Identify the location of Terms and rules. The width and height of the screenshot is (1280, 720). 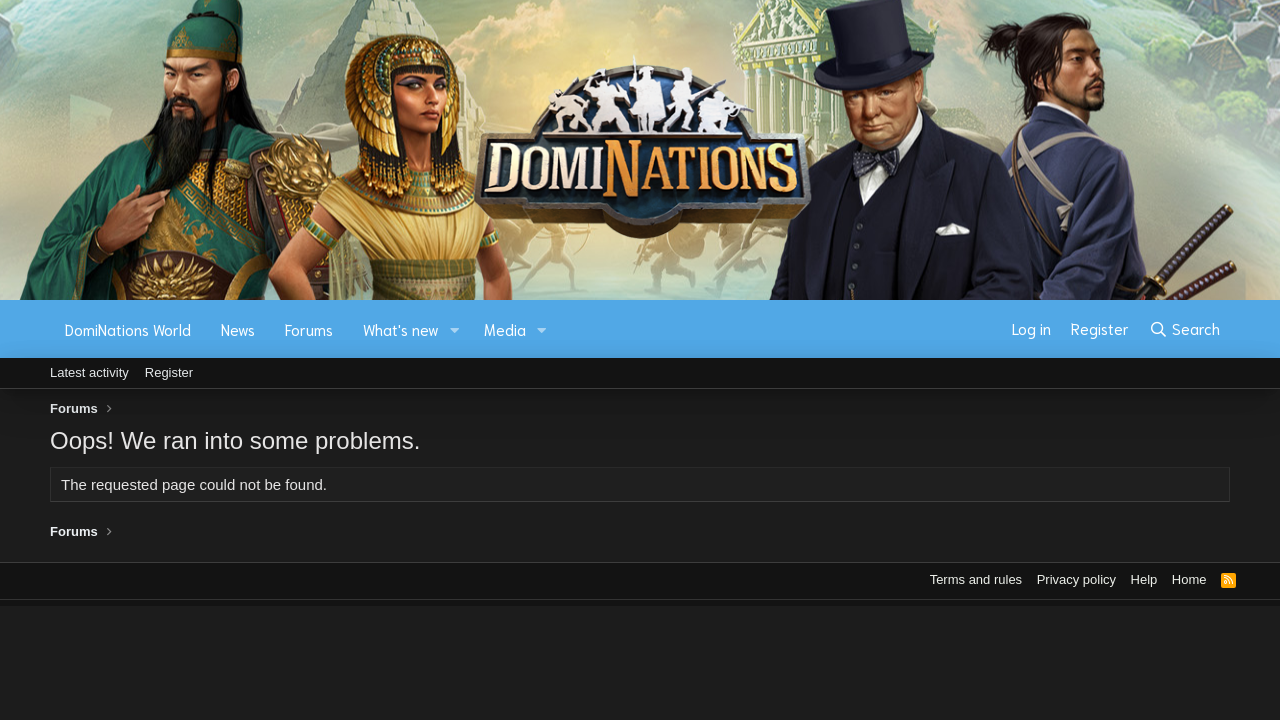
(976, 579).